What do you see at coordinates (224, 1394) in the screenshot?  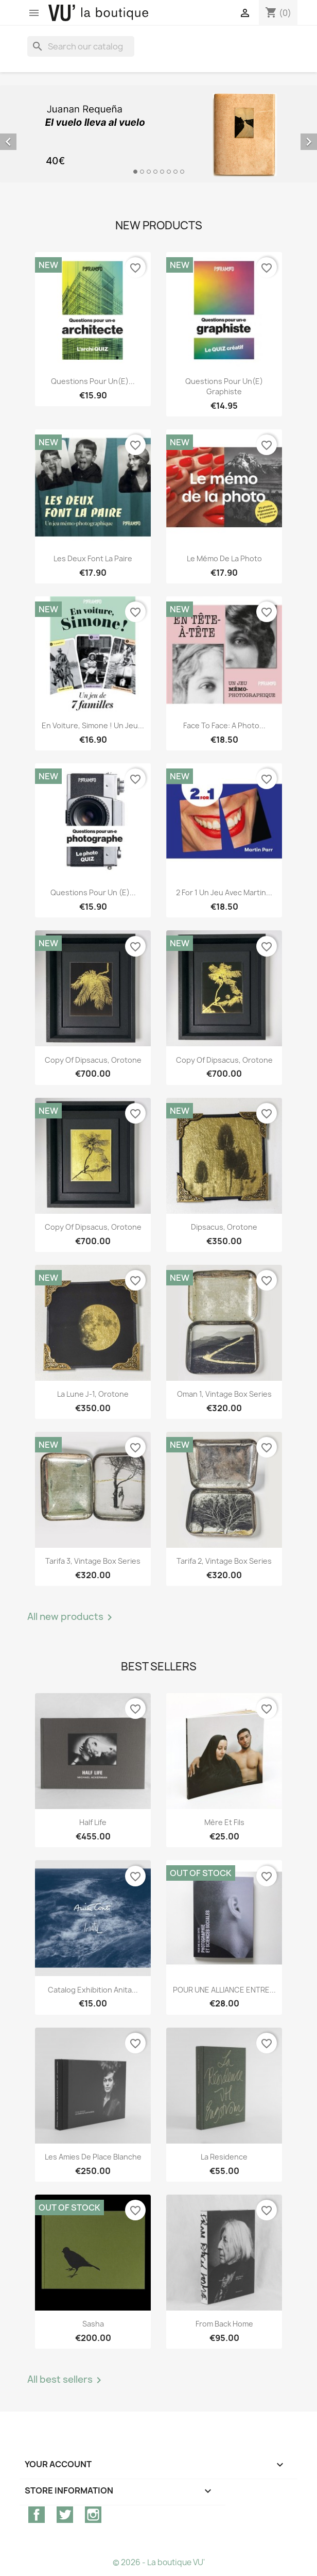 I see `Oman 1, vintage Box Series` at bounding box center [224, 1394].